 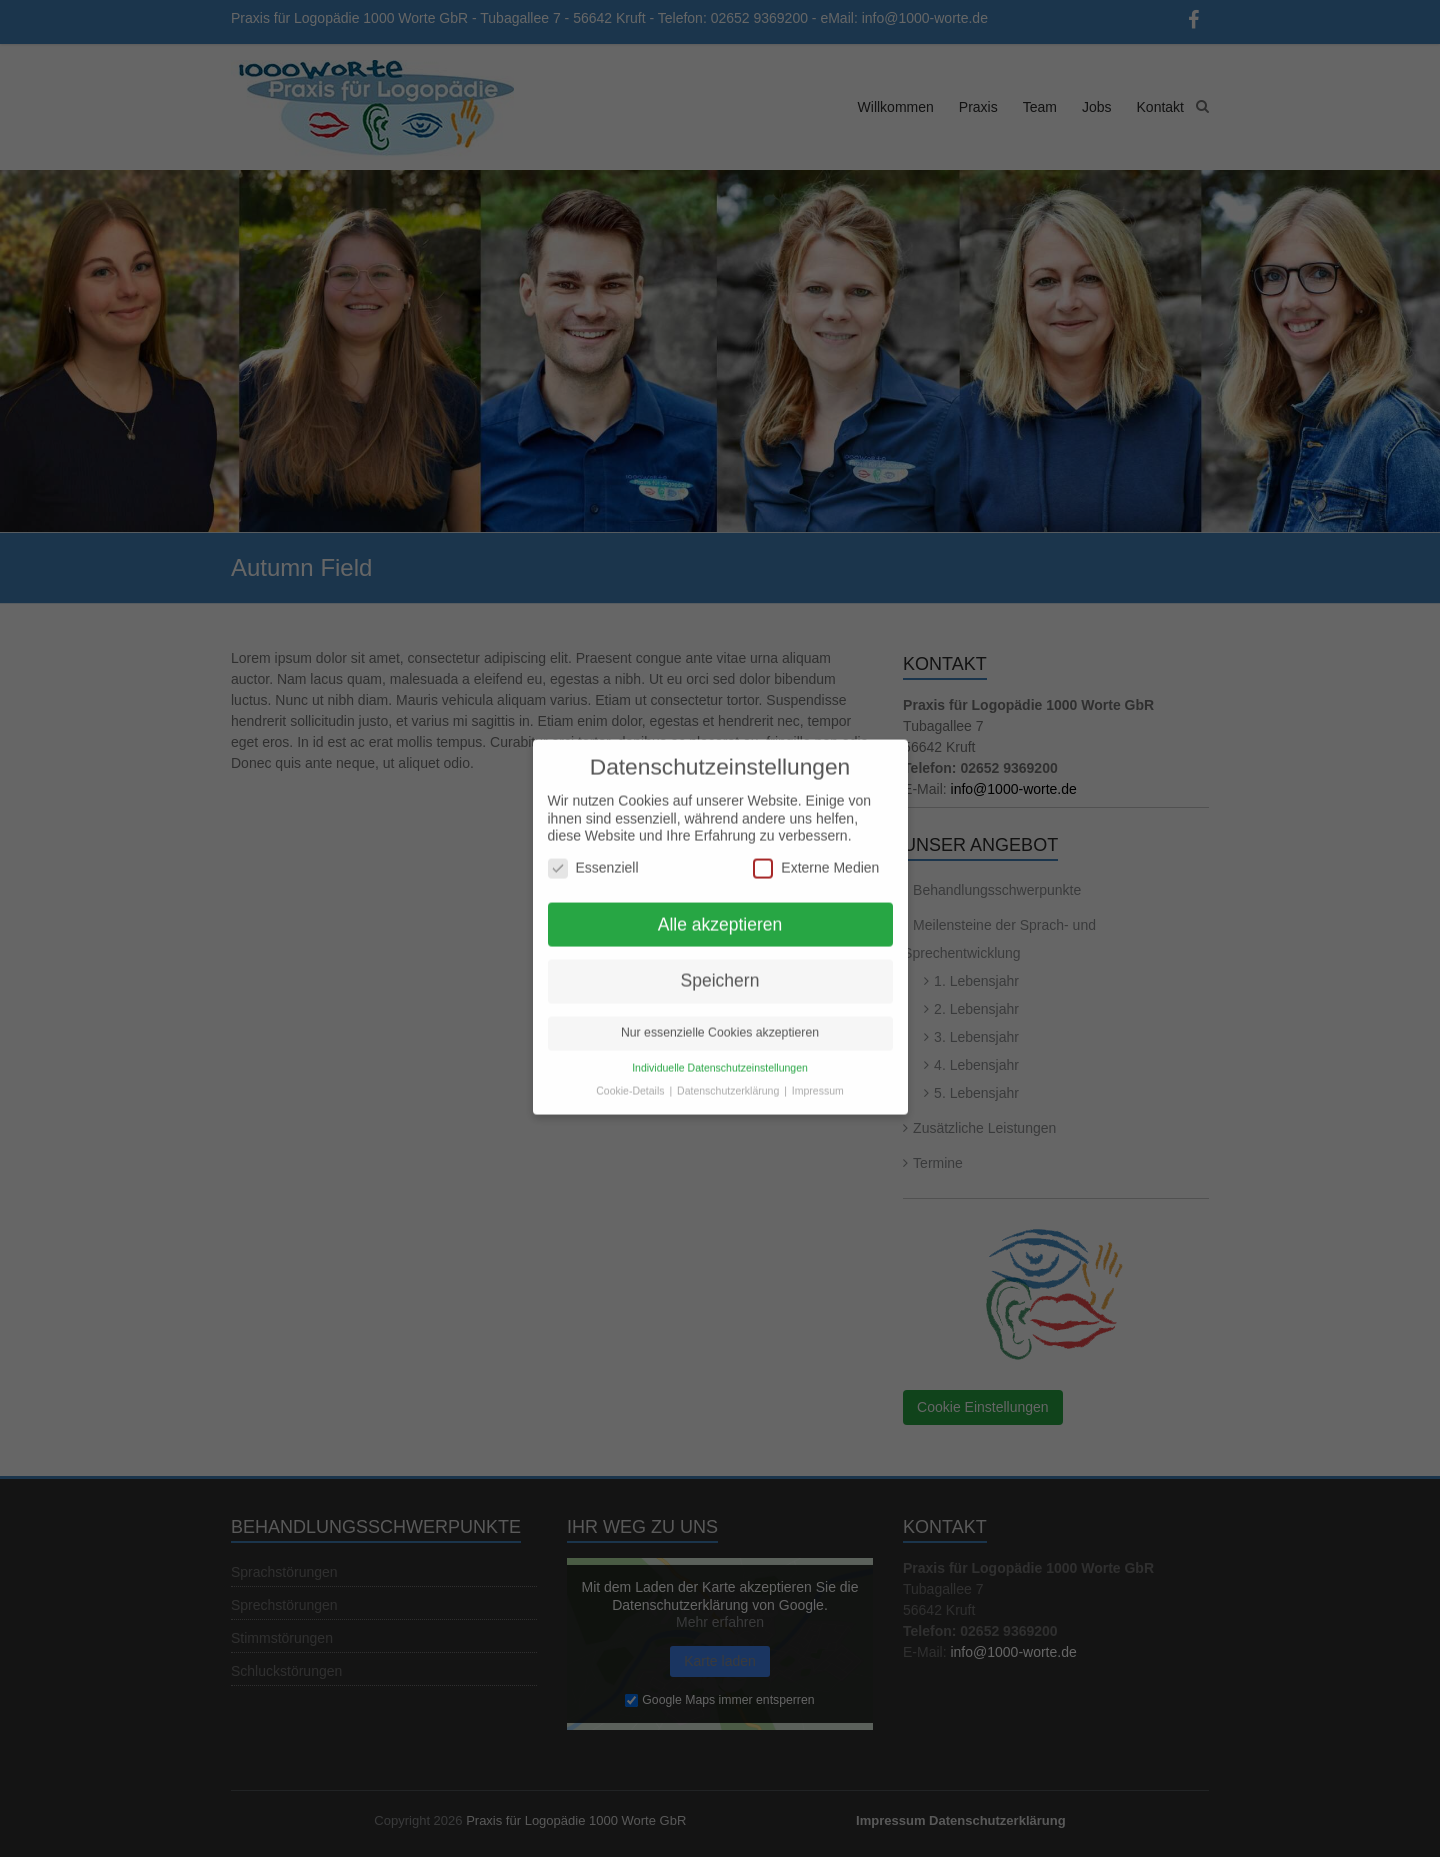 I want to click on Datenschutzerklärung [button], so click(x=729, y=1080).